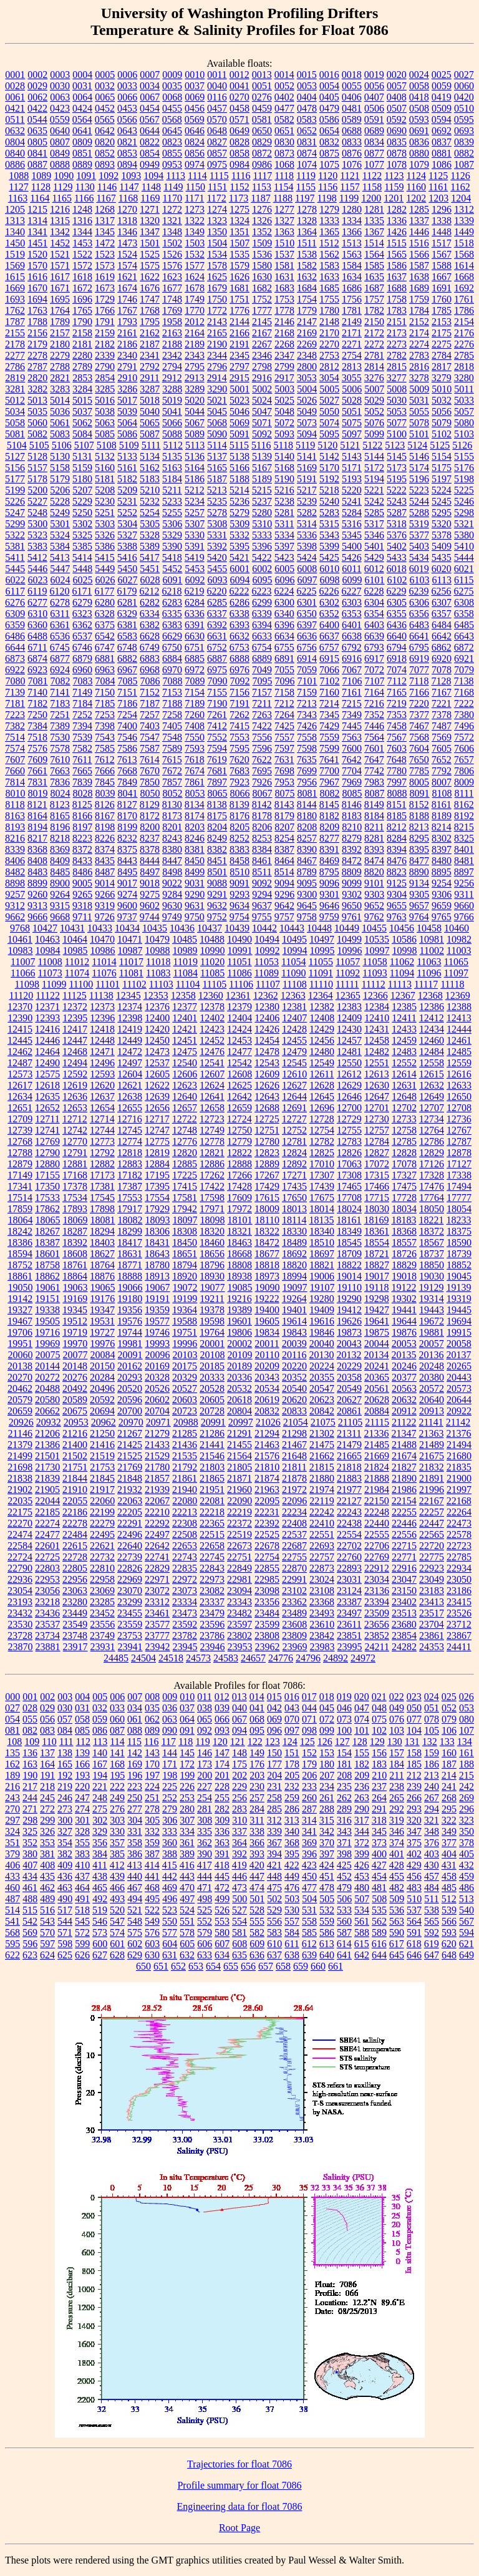 The height and width of the screenshot is (2576, 479). What do you see at coordinates (464, 827) in the screenshot?
I see `8215` at bounding box center [464, 827].